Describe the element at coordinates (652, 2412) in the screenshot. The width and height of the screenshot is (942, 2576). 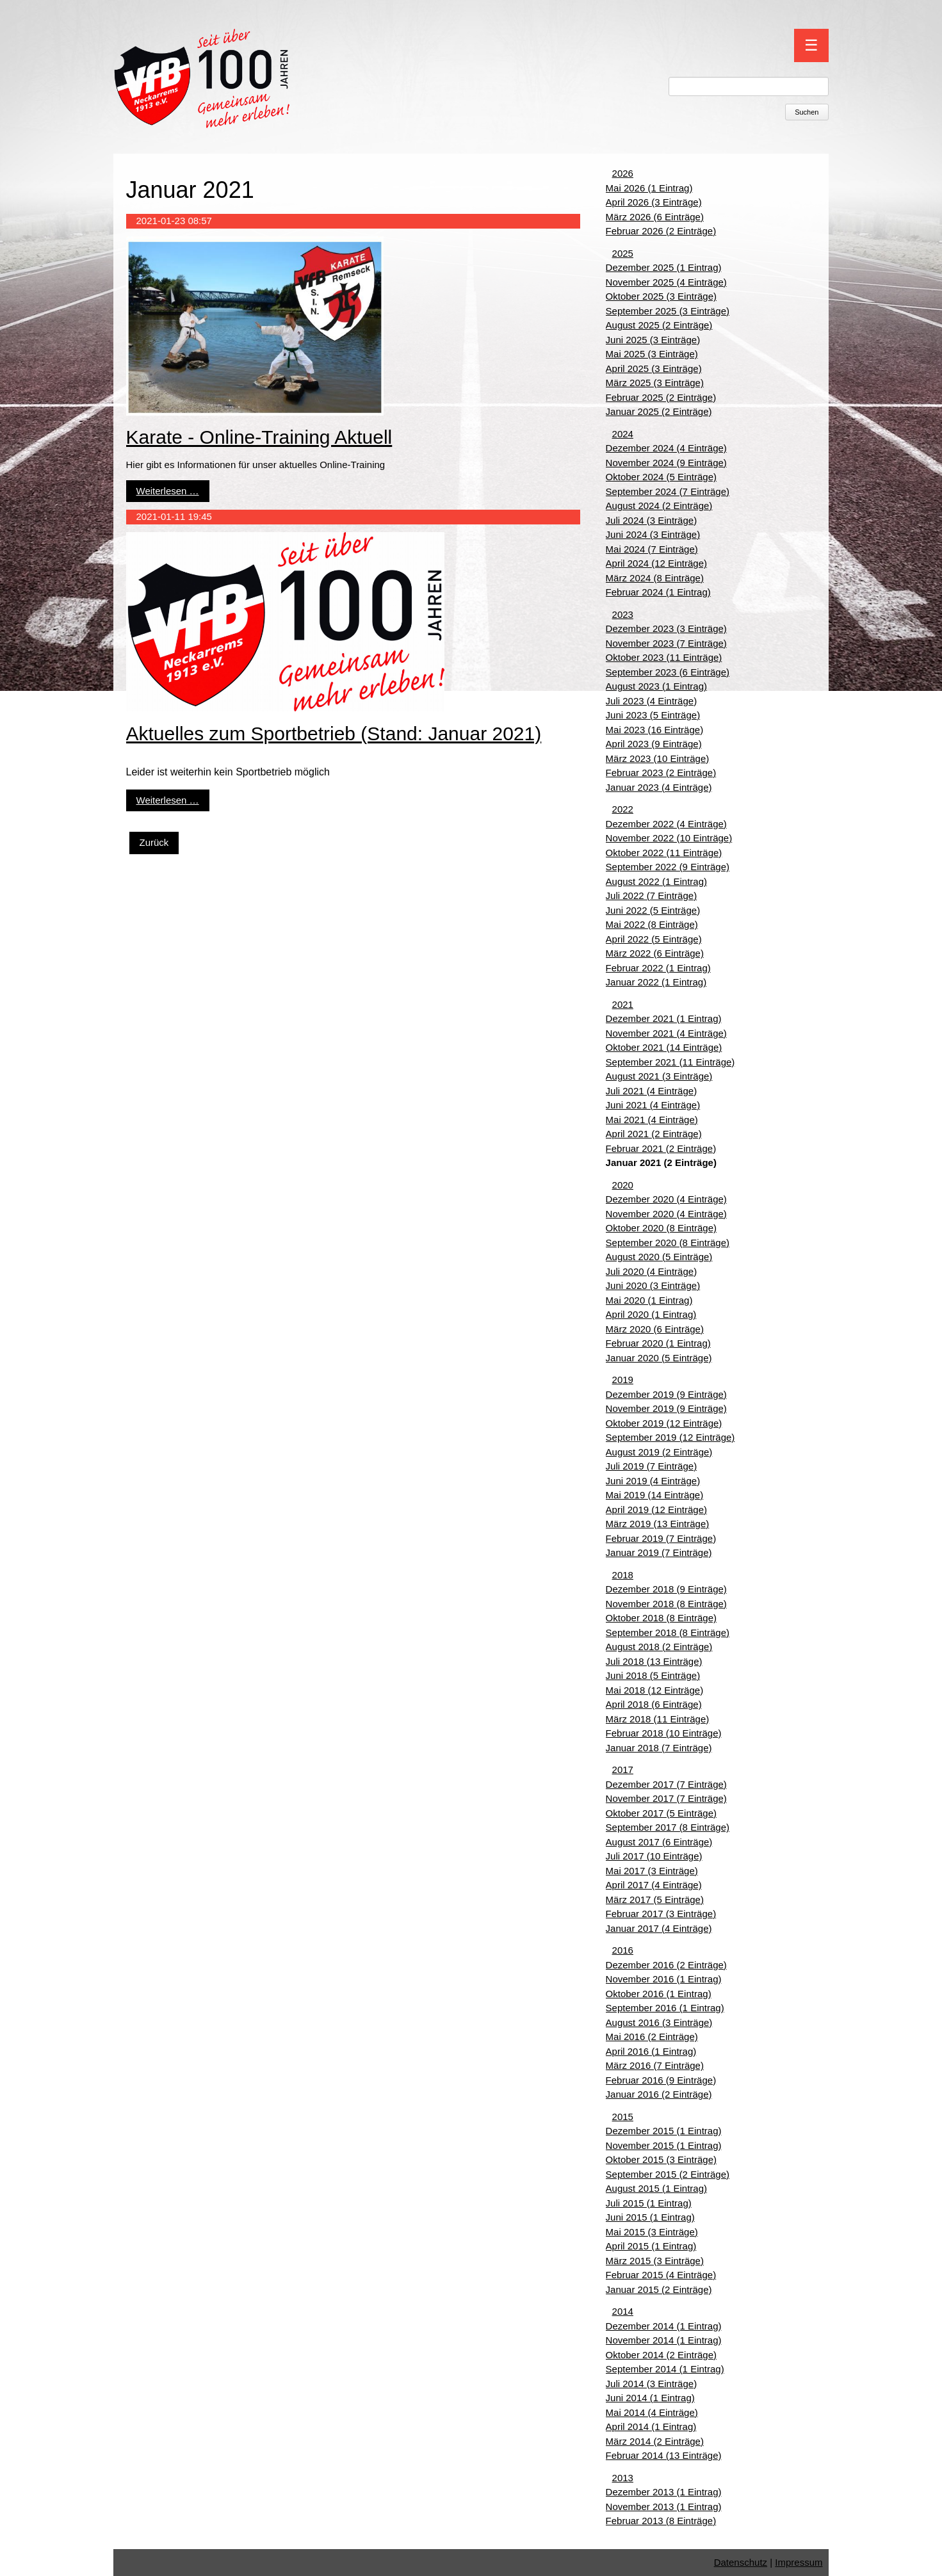
I see `Mai 2014 (4 Einträge)` at that location.